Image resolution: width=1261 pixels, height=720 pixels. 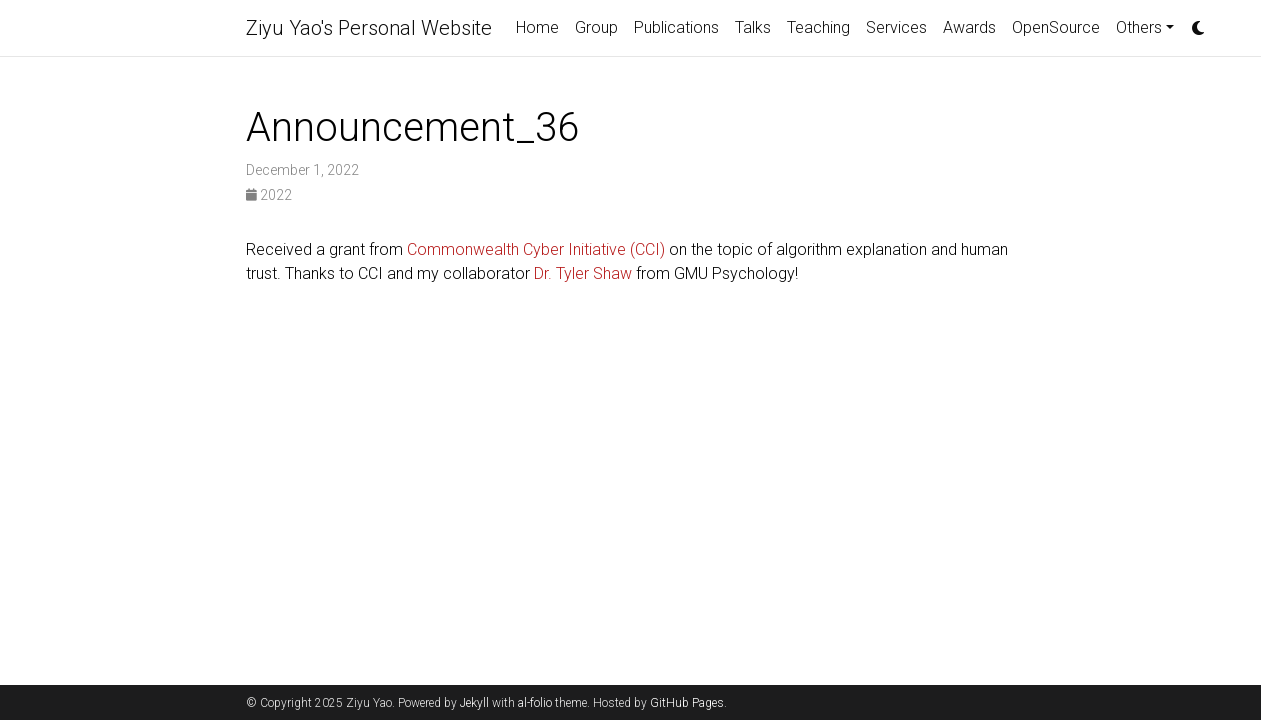 I want to click on Commonwealth Cyber Initiative (CCI), so click(x=536, y=249).